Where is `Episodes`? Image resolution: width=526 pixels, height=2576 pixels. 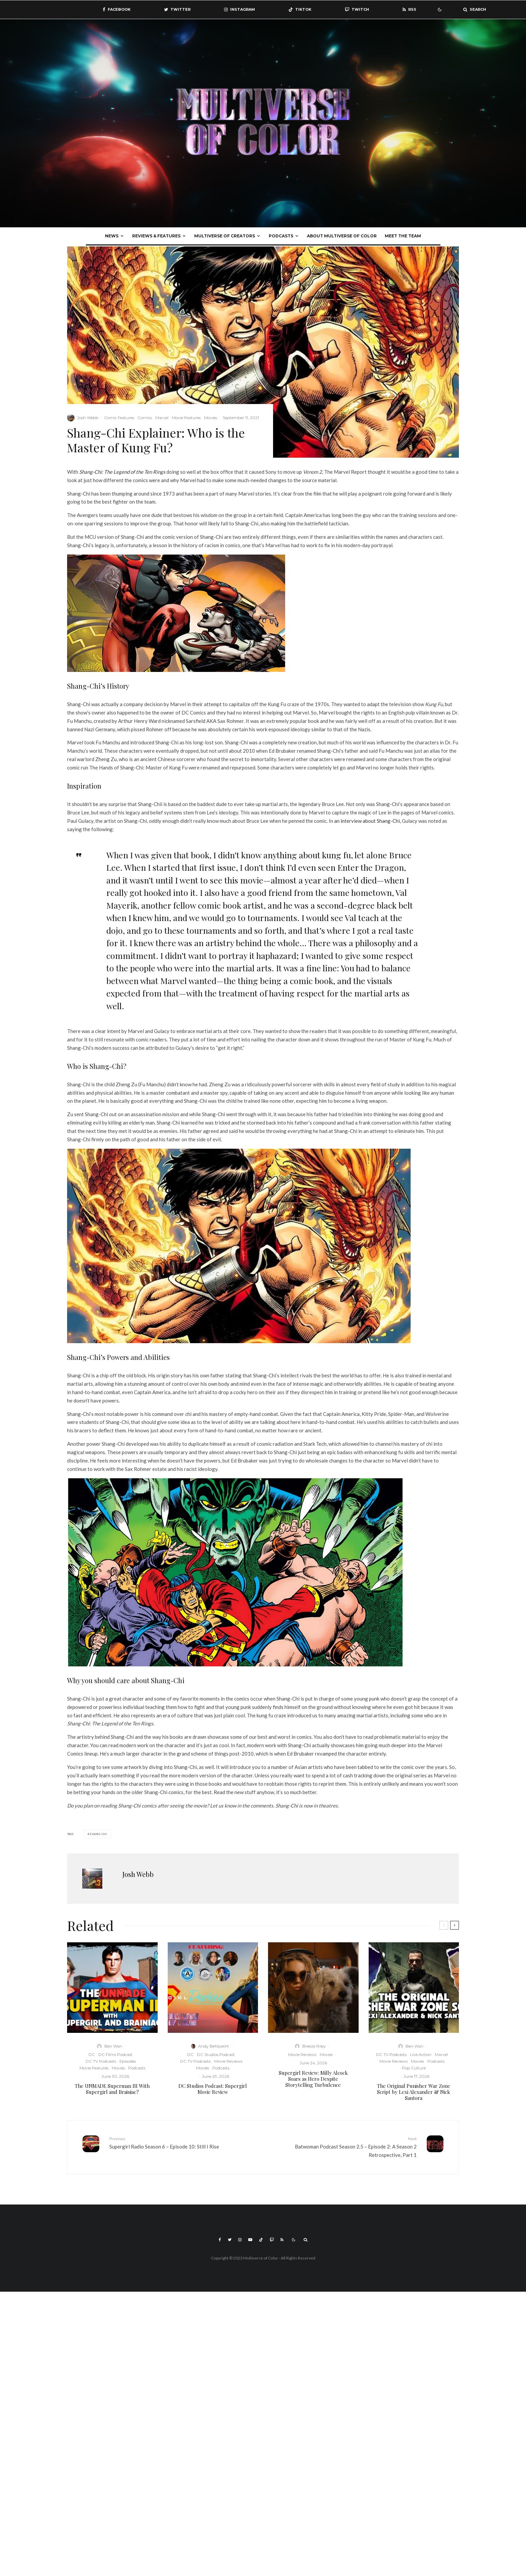 Episodes is located at coordinates (127, 2061).